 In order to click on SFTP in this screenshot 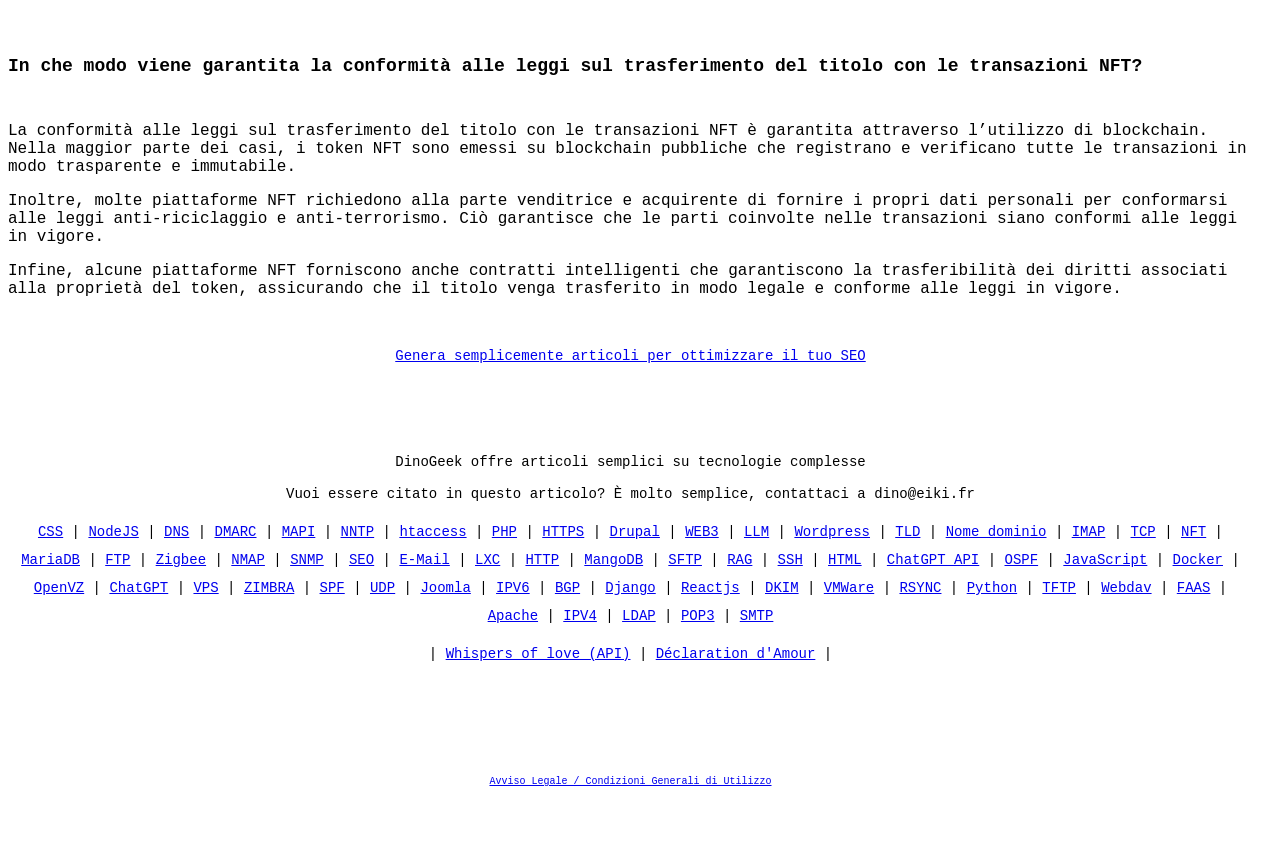, I will do `click(685, 613)`.